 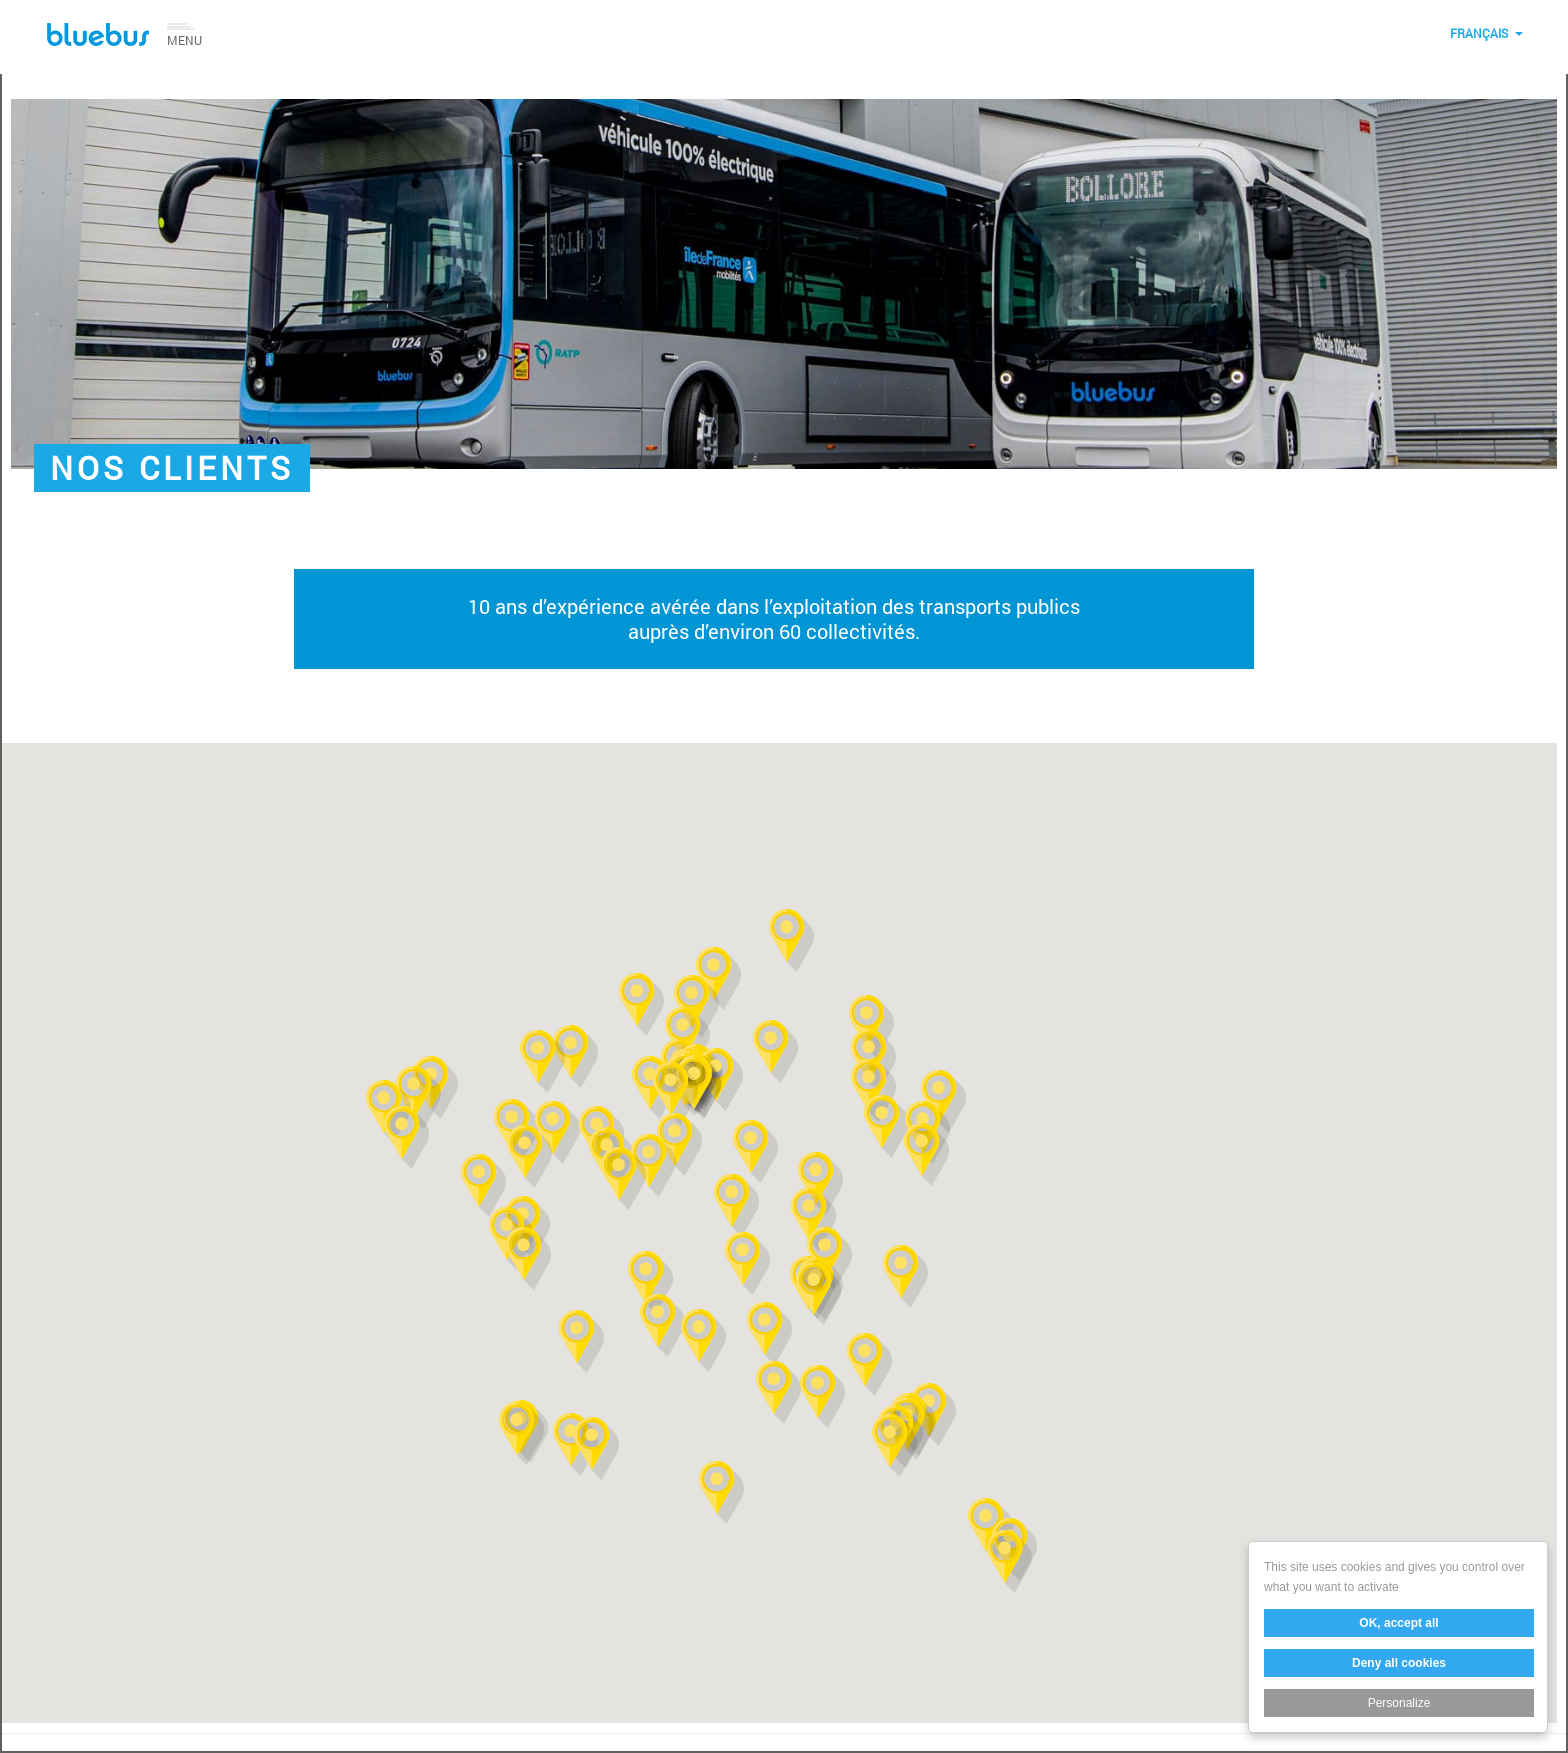 What do you see at coordinates (1399, 1623) in the screenshot?
I see `OK, accept all` at bounding box center [1399, 1623].